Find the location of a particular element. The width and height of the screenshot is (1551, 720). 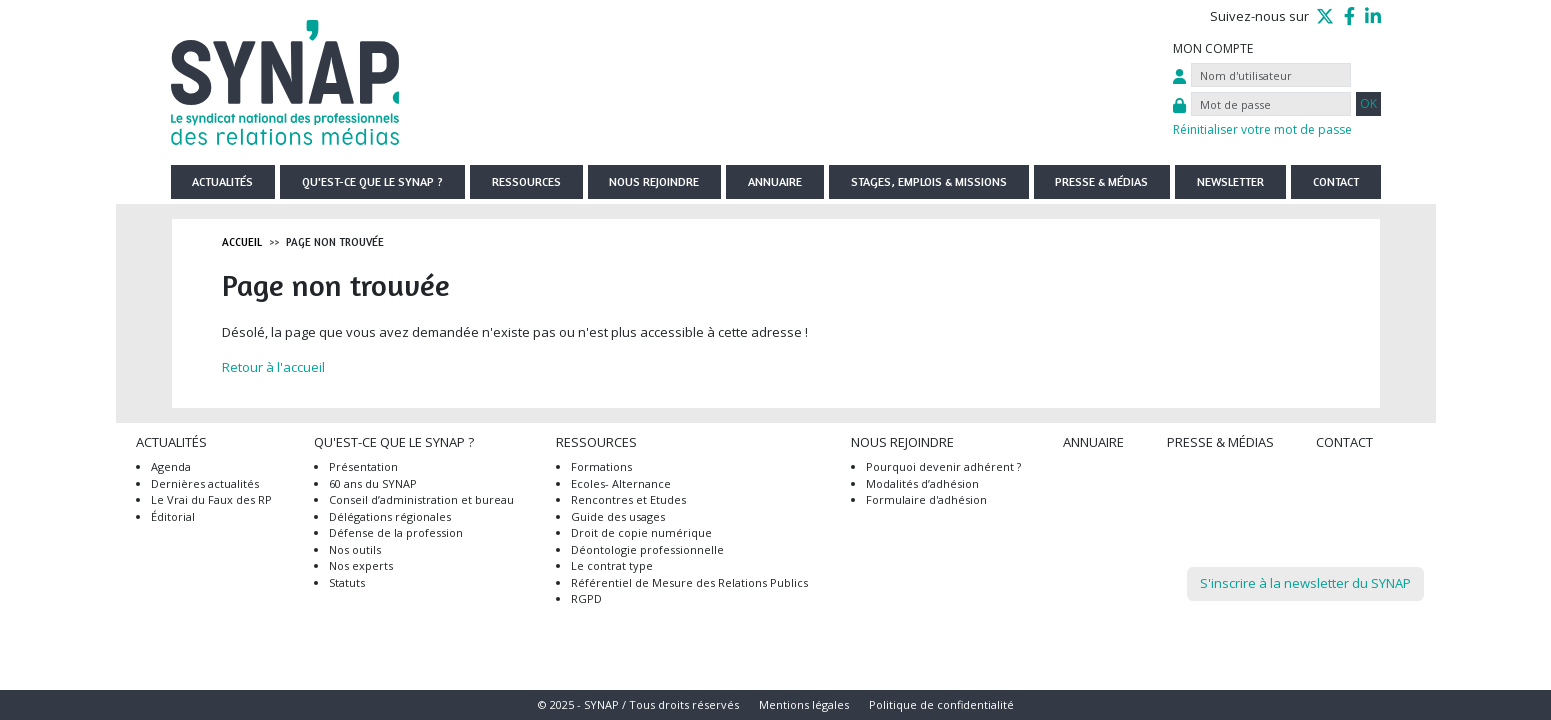

Défense de la profession is located at coordinates (396, 532).